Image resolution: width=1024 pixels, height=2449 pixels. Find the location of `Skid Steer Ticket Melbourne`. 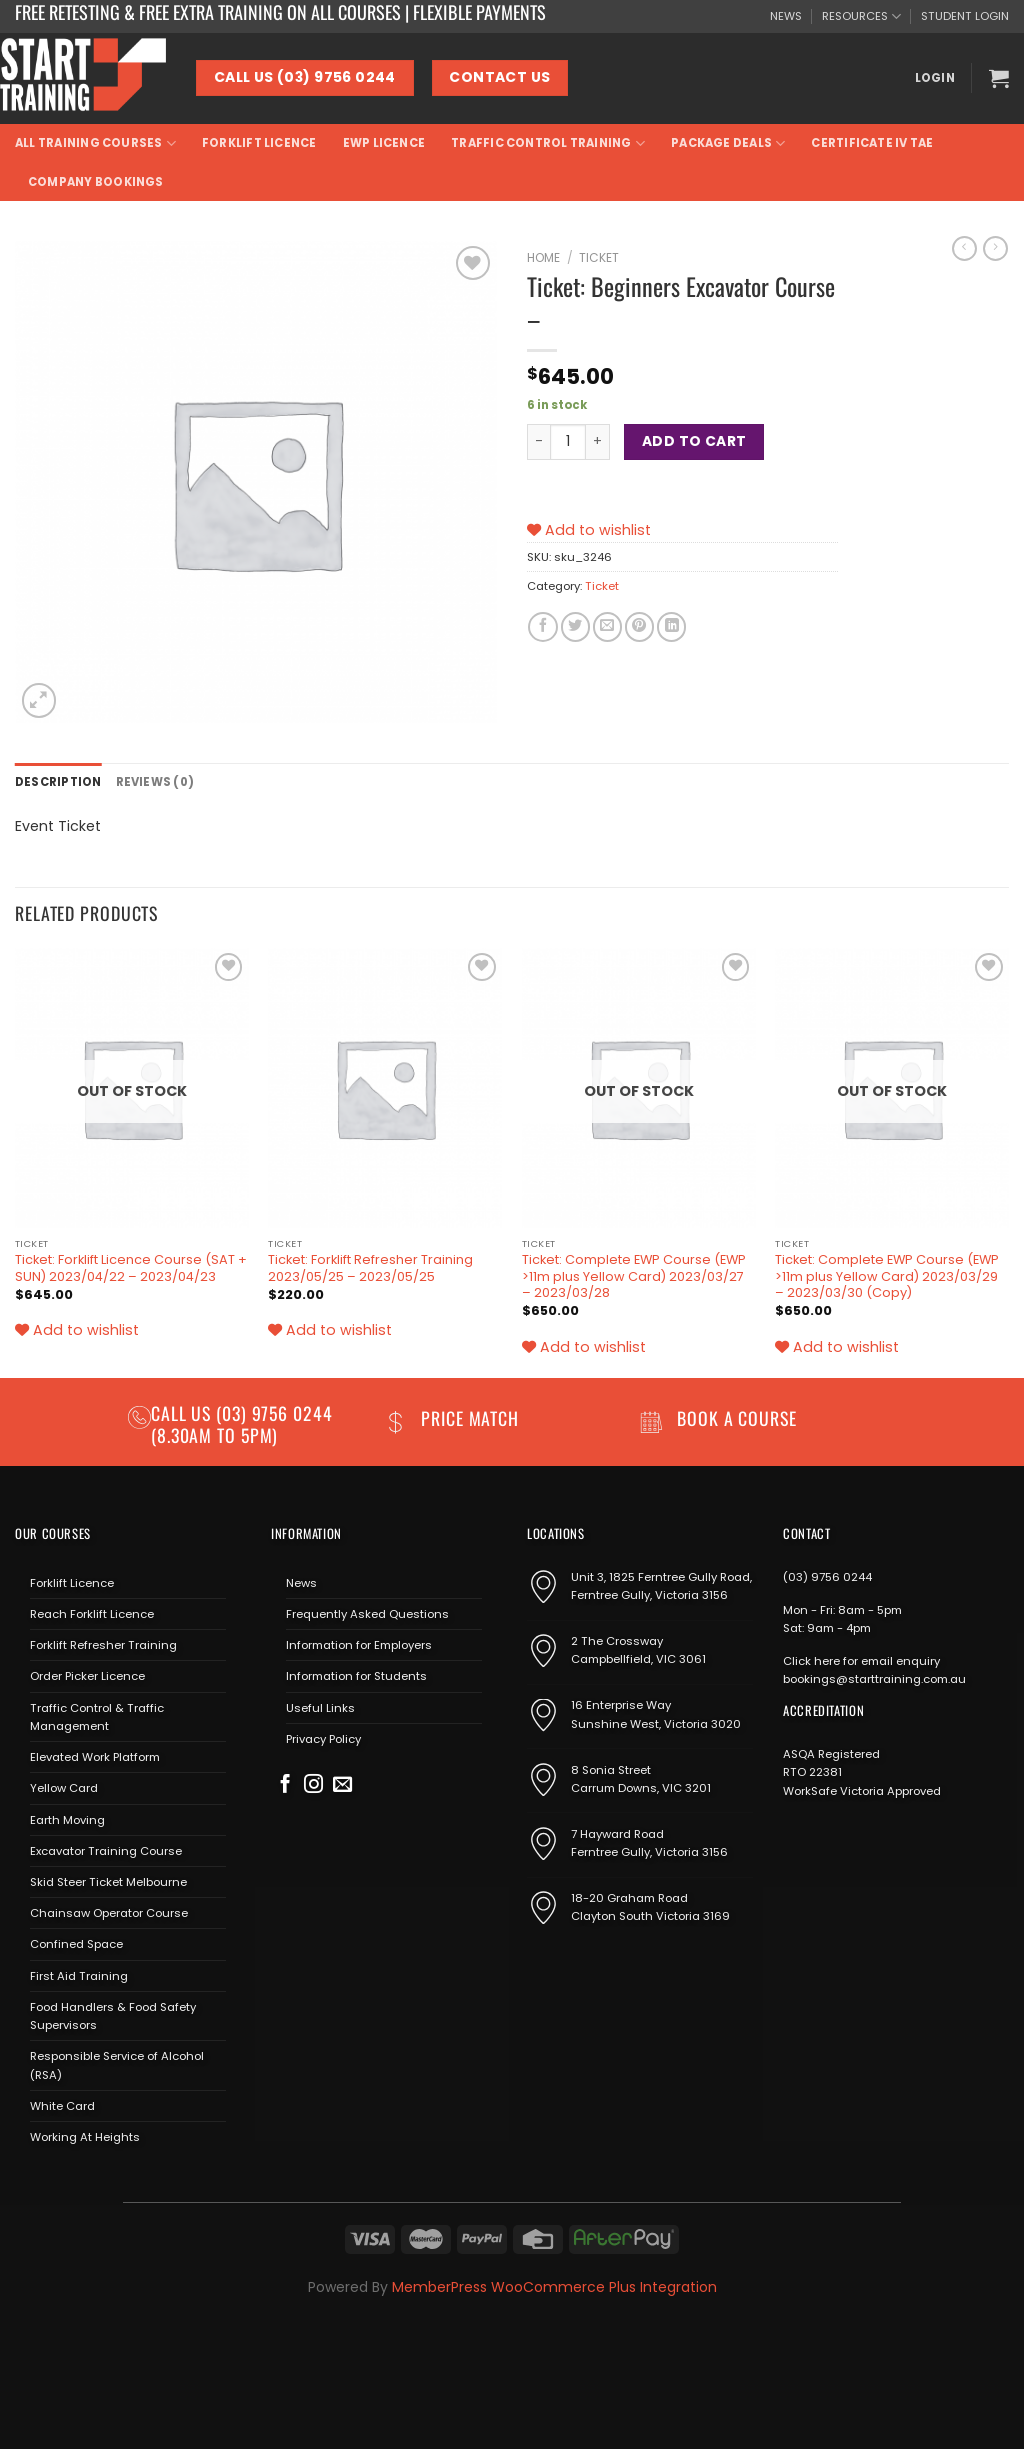

Skid Steer Ticket Melbourne is located at coordinates (108, 1882).